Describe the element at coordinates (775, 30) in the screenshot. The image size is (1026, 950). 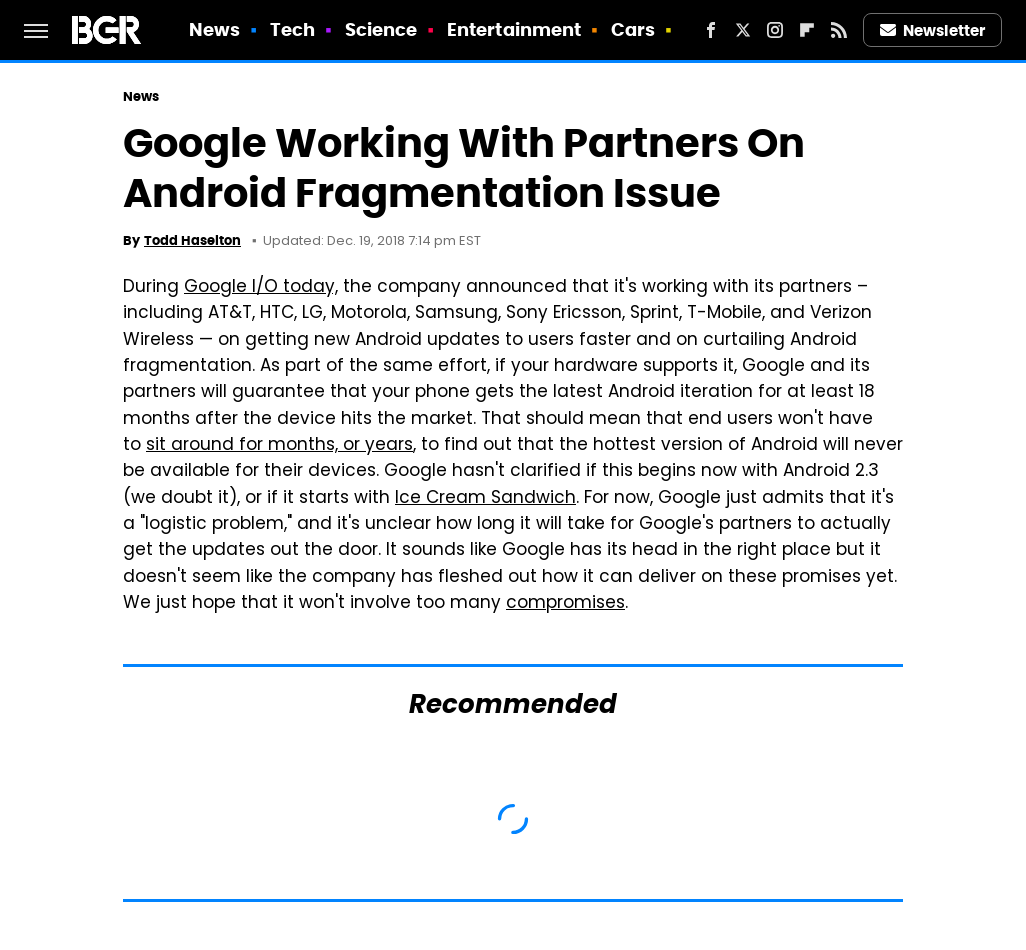
I see `[Instagram]` at that location.